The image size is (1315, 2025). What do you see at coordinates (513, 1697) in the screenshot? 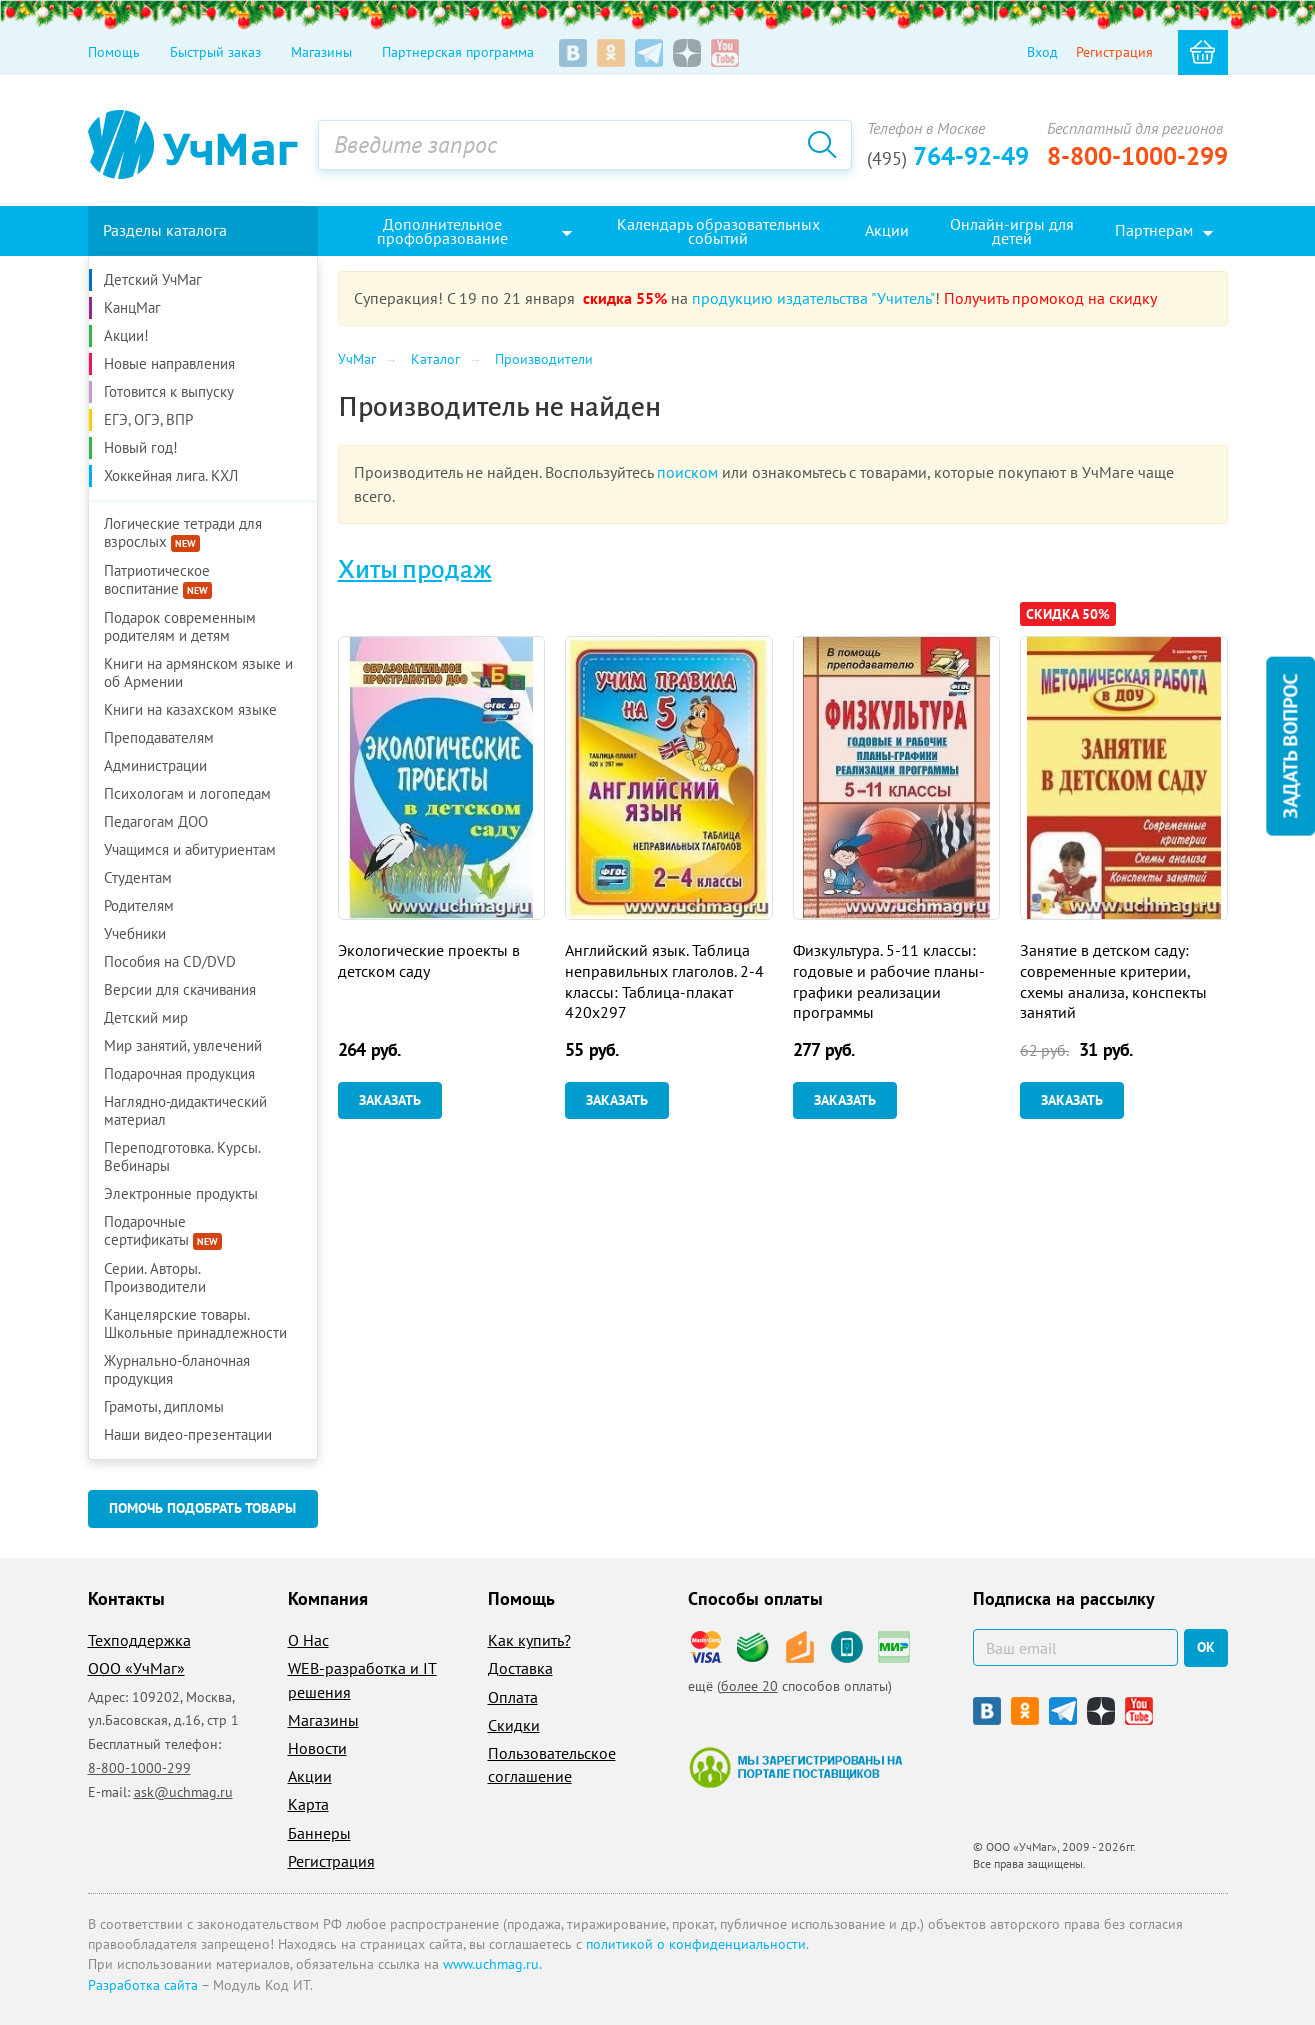
I see `Оплата` at bounding box center [513, 1697].